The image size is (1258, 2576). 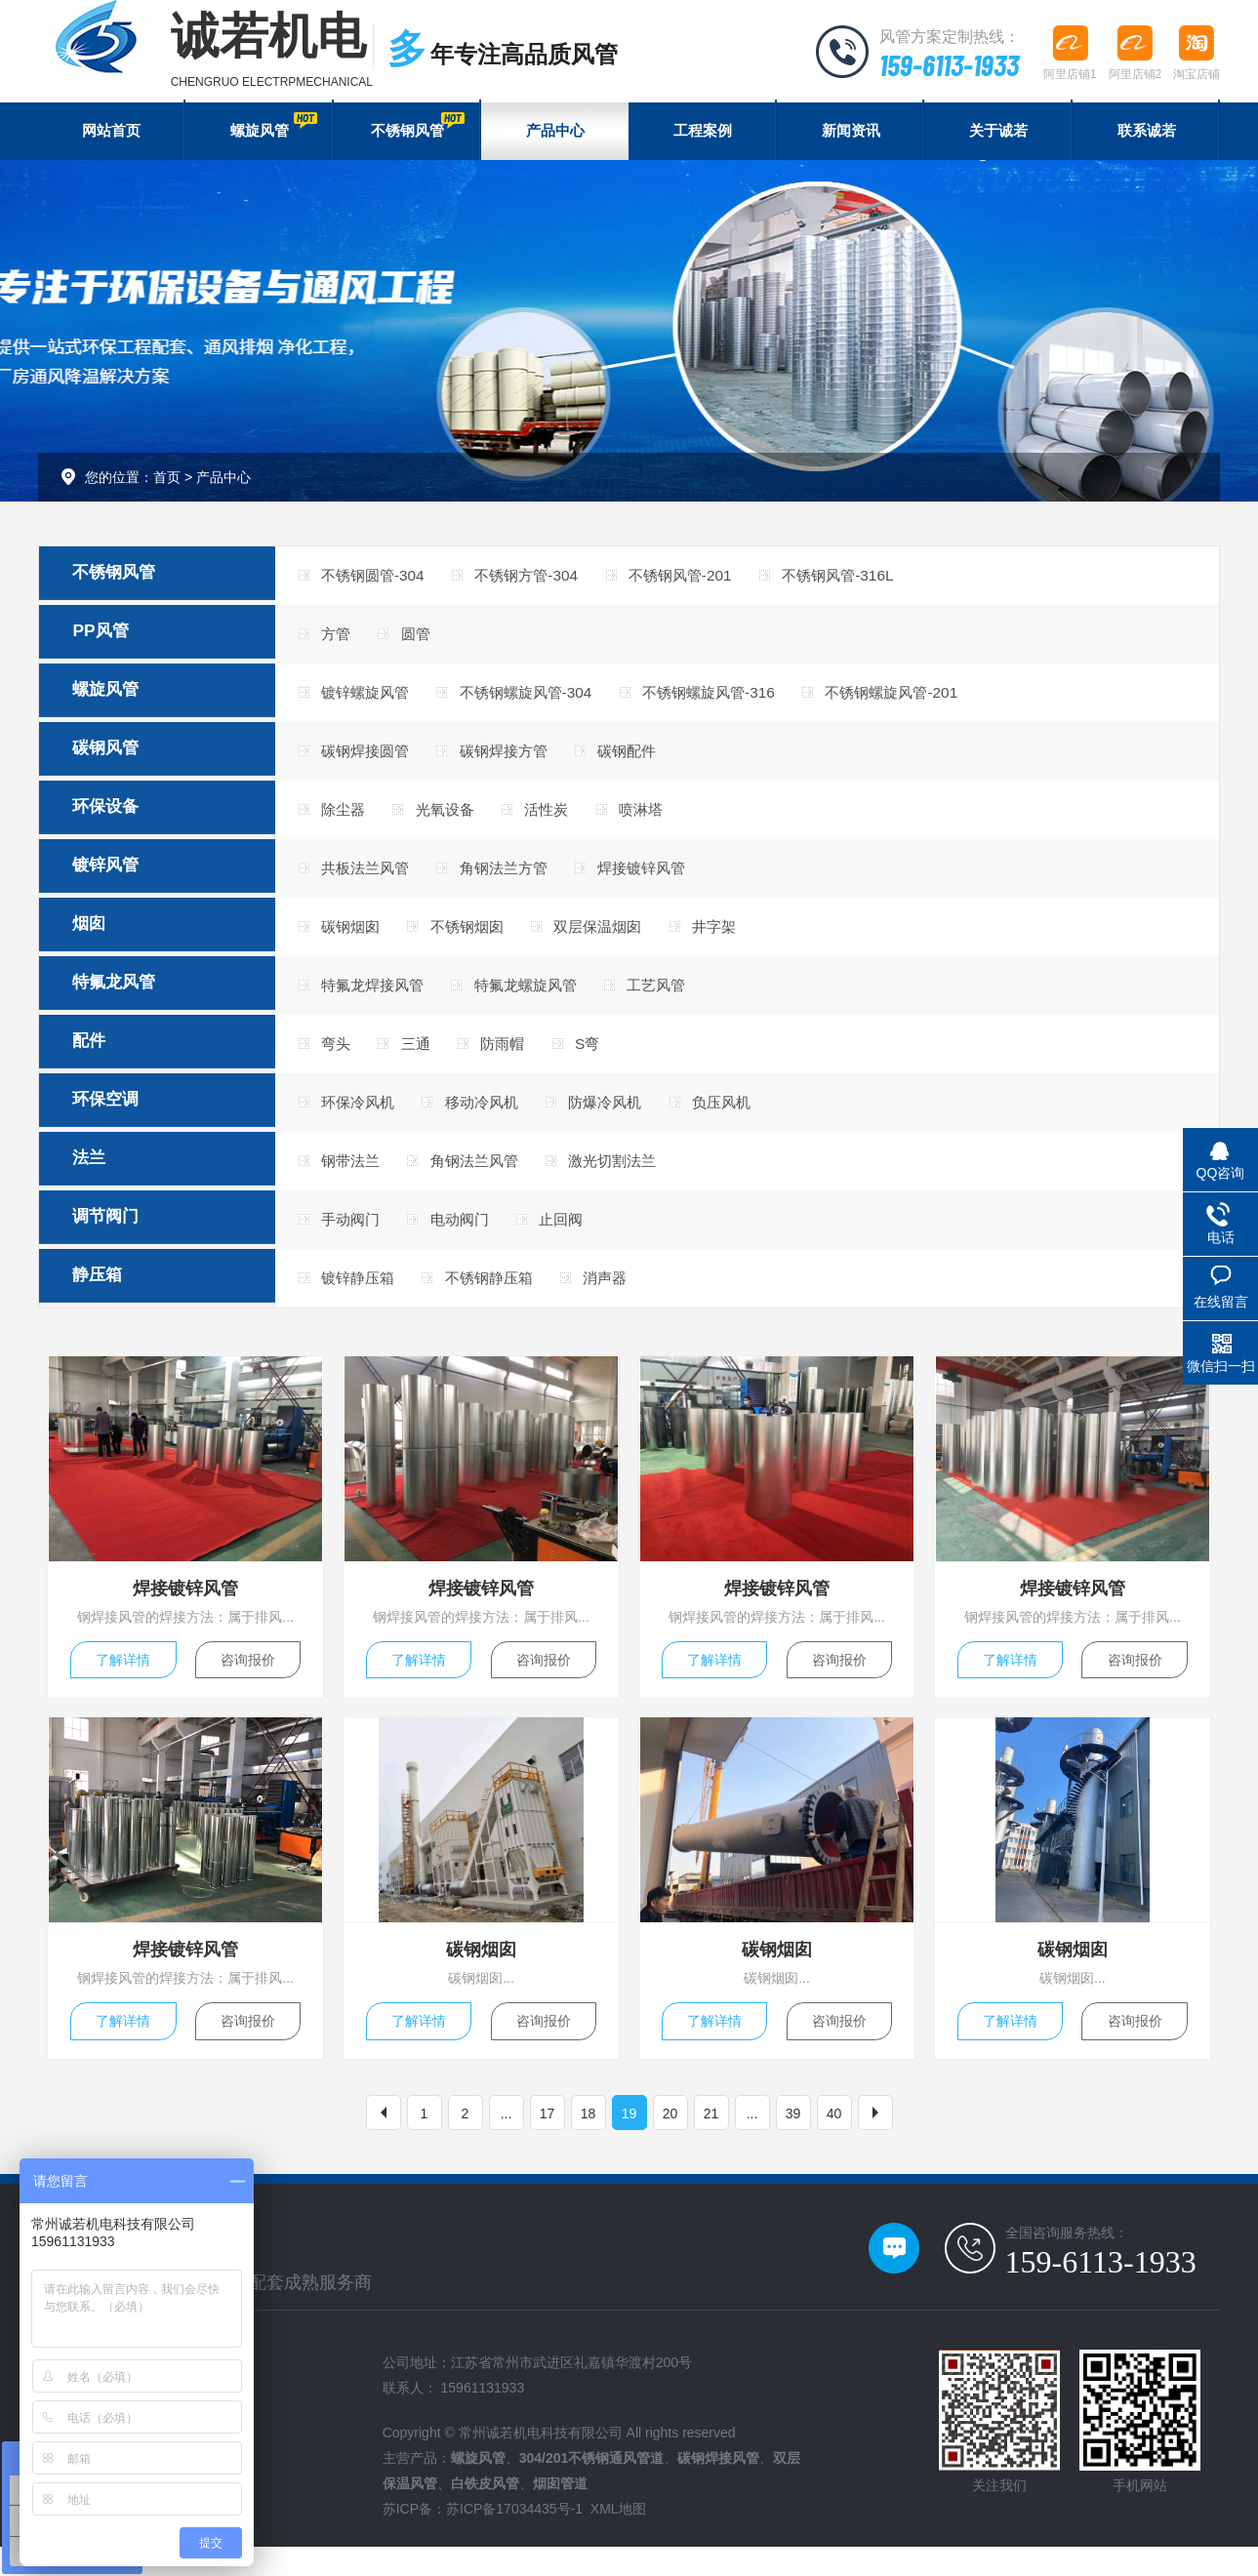 I want to click on 环保空调, so click(x=123, y=1117).